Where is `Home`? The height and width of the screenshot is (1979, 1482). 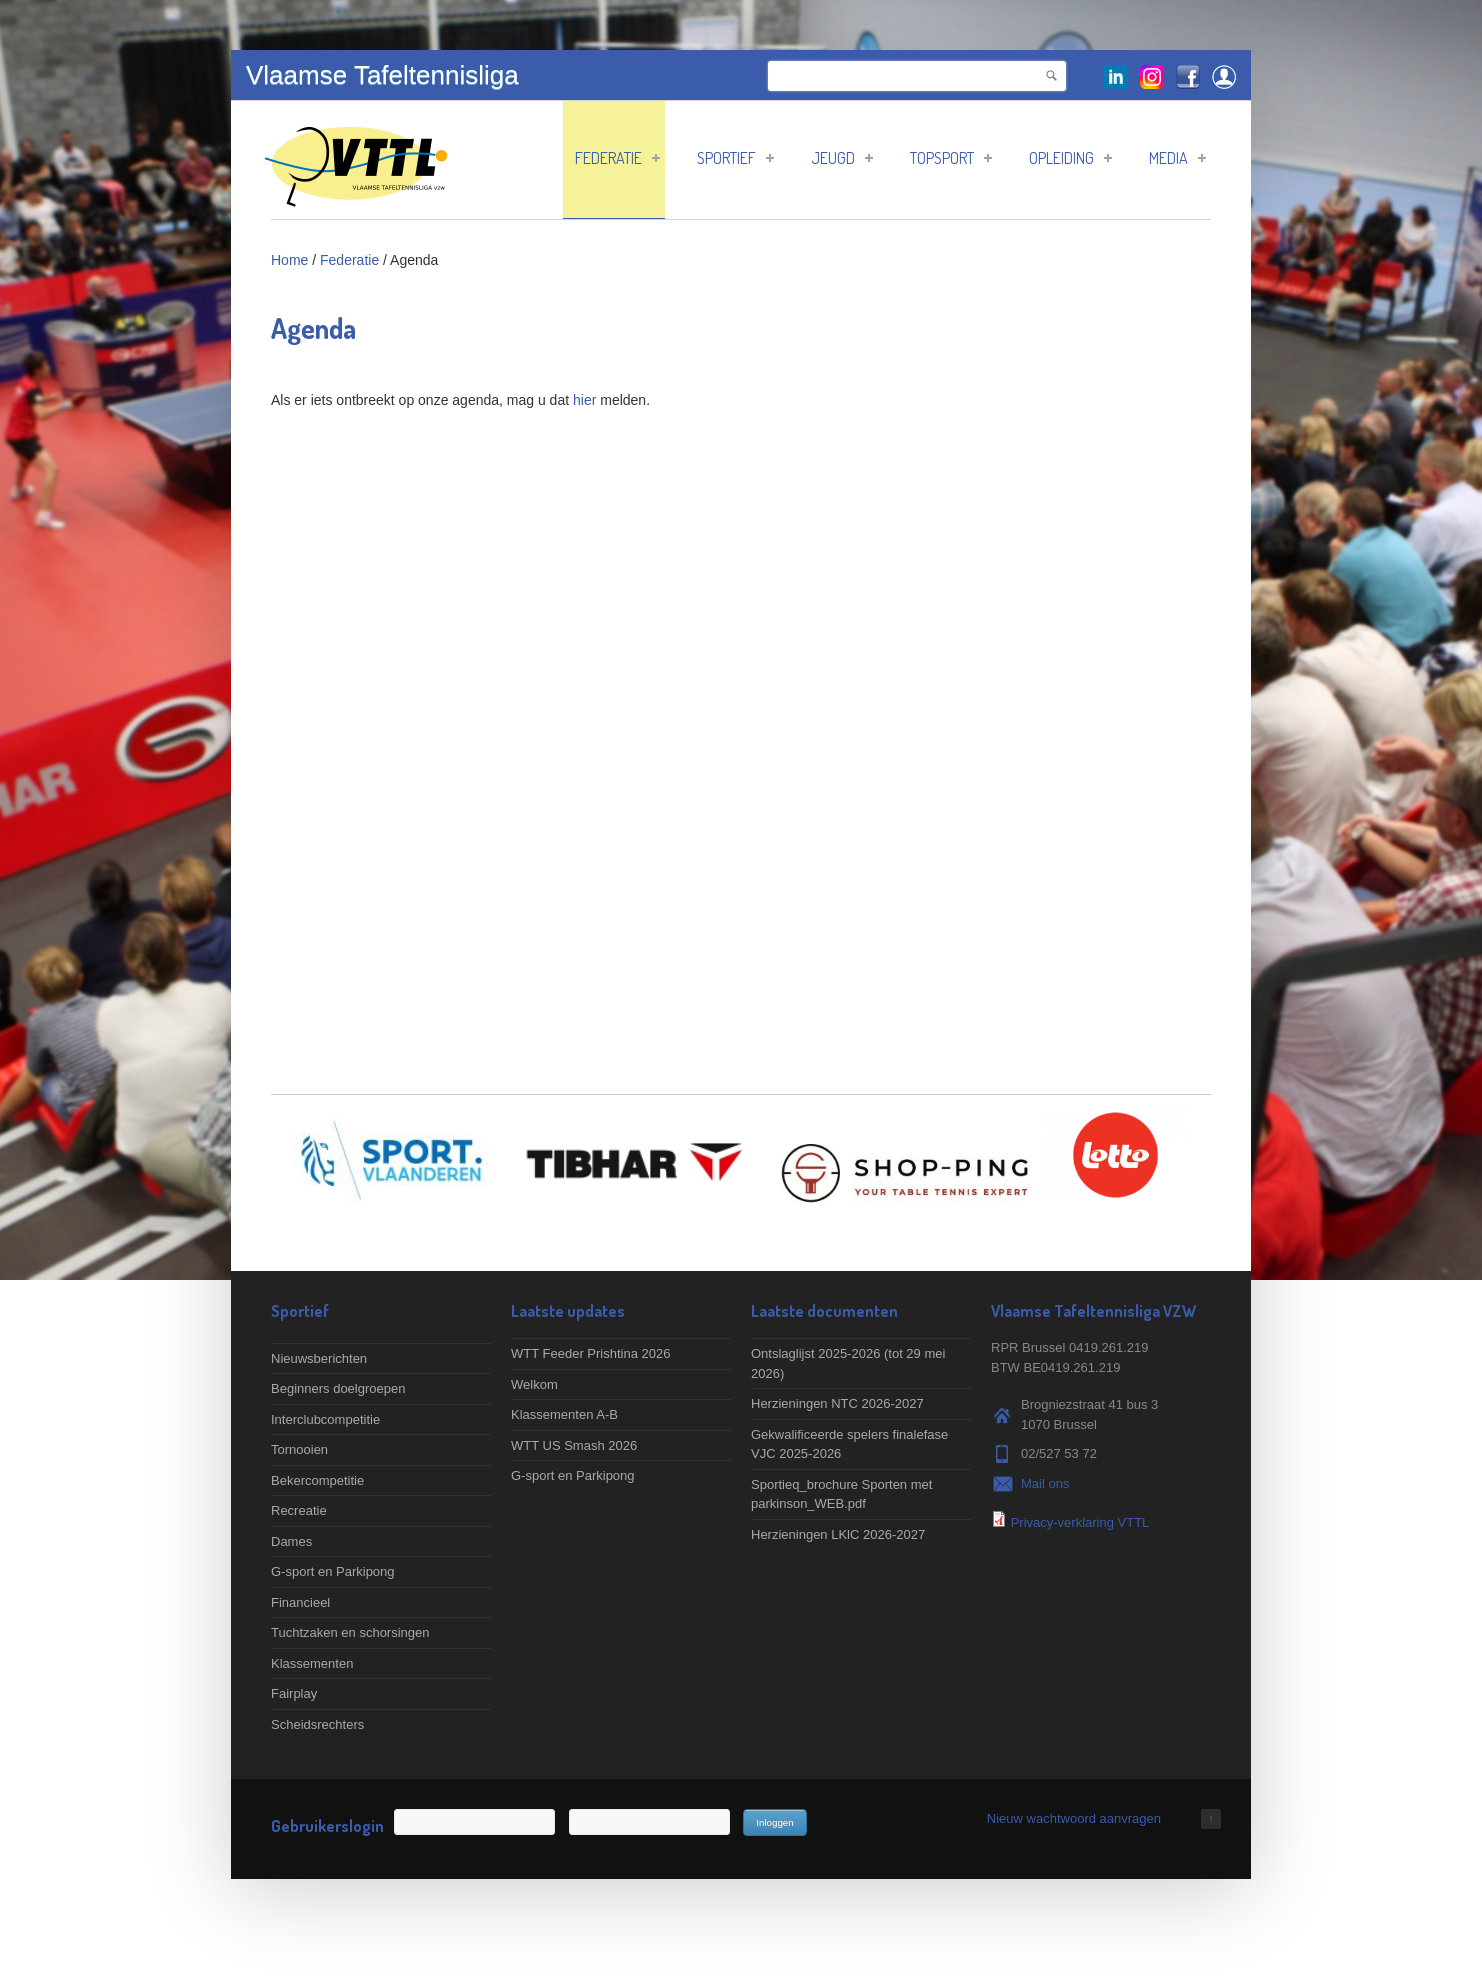 Home is located at coordinates (289, 260).